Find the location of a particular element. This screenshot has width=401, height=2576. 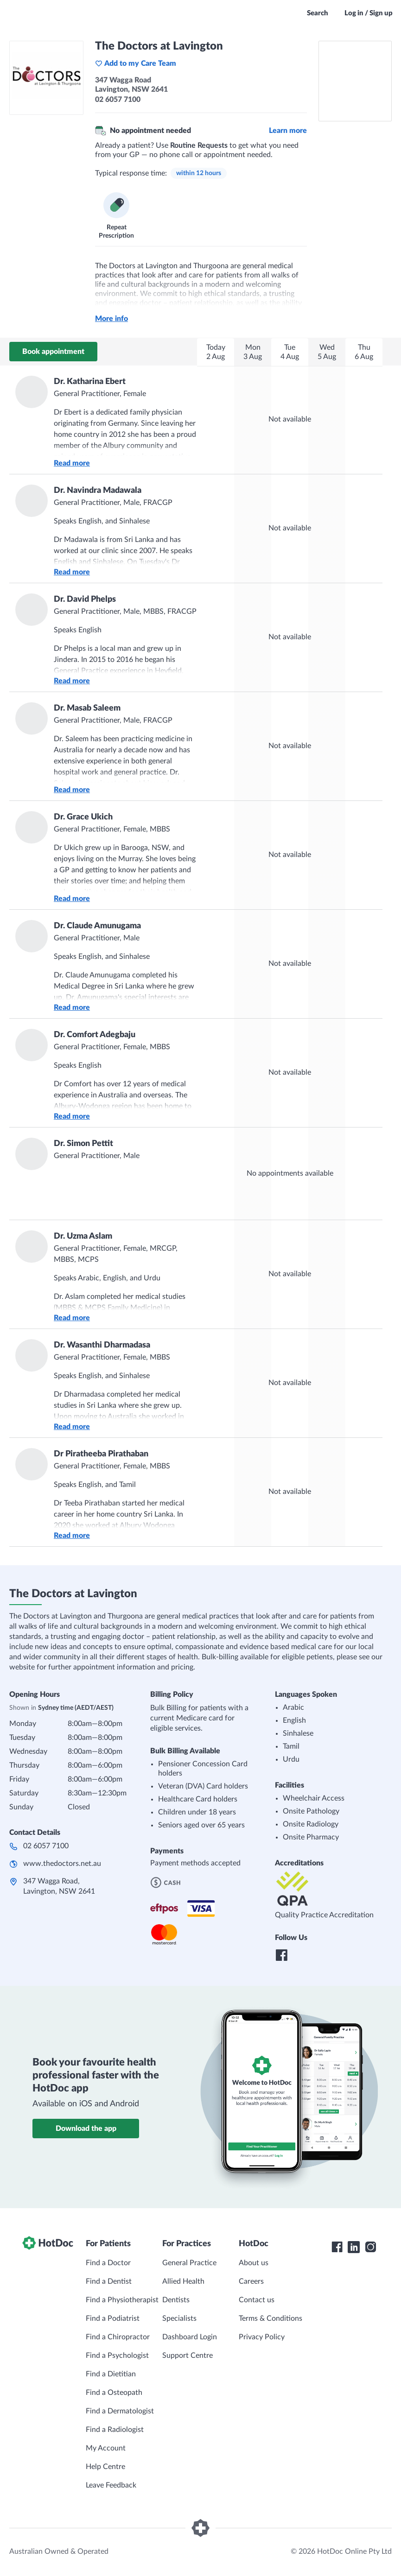

Dr. Comfort Adegbaju is located at coordinates (94, 1035).